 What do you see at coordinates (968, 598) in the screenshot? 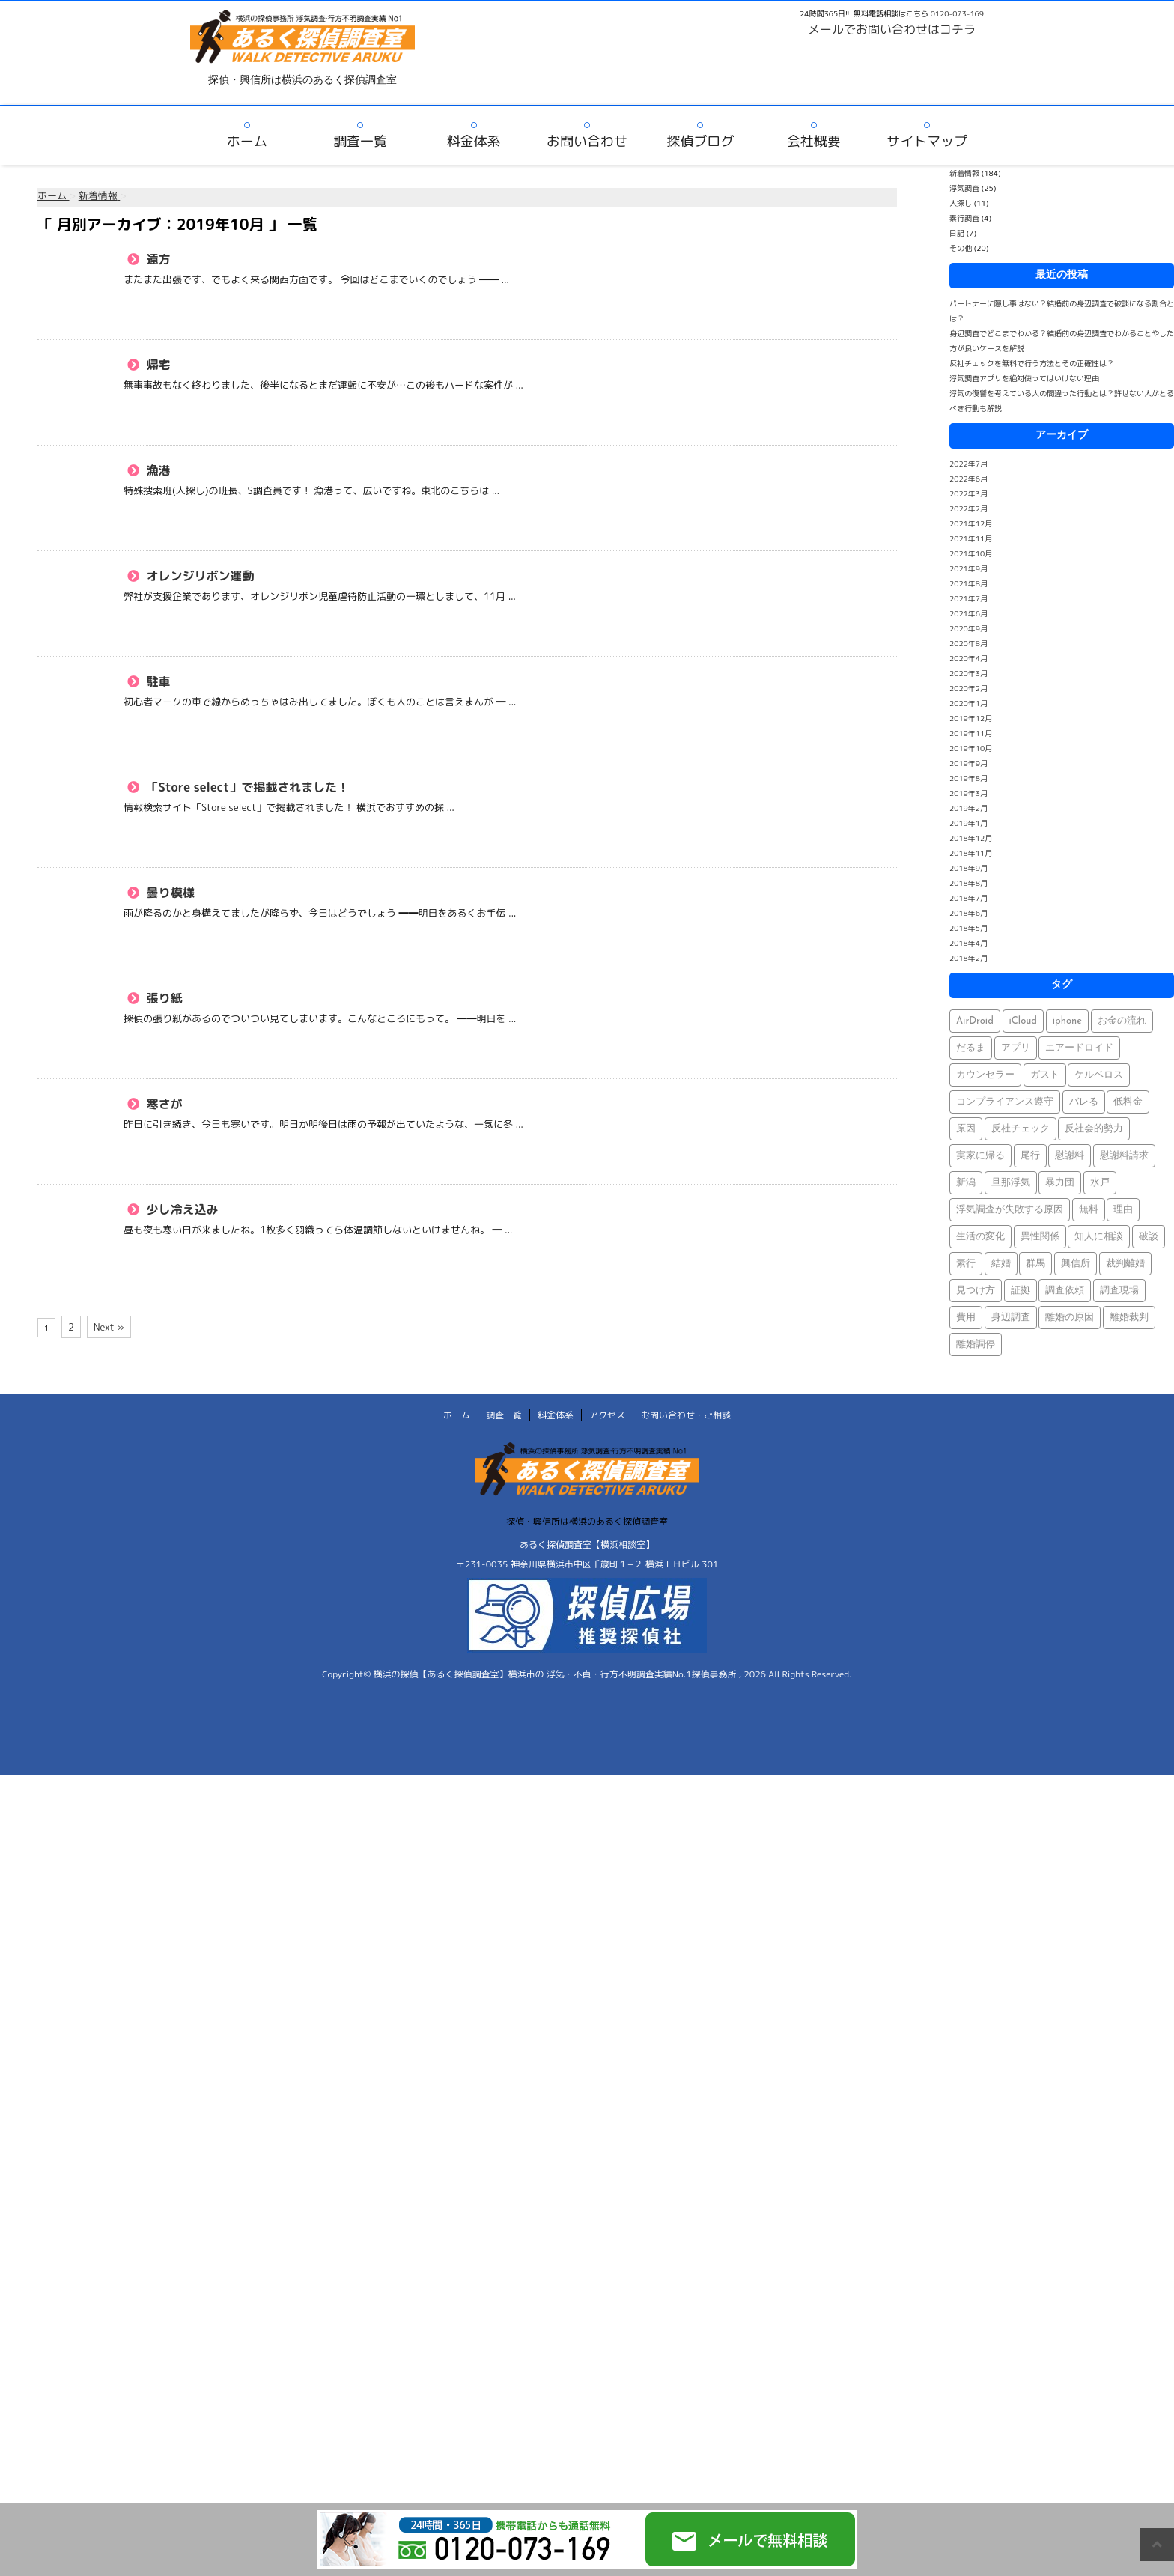
I see `2021年7月` at bounding box center [968, 598].